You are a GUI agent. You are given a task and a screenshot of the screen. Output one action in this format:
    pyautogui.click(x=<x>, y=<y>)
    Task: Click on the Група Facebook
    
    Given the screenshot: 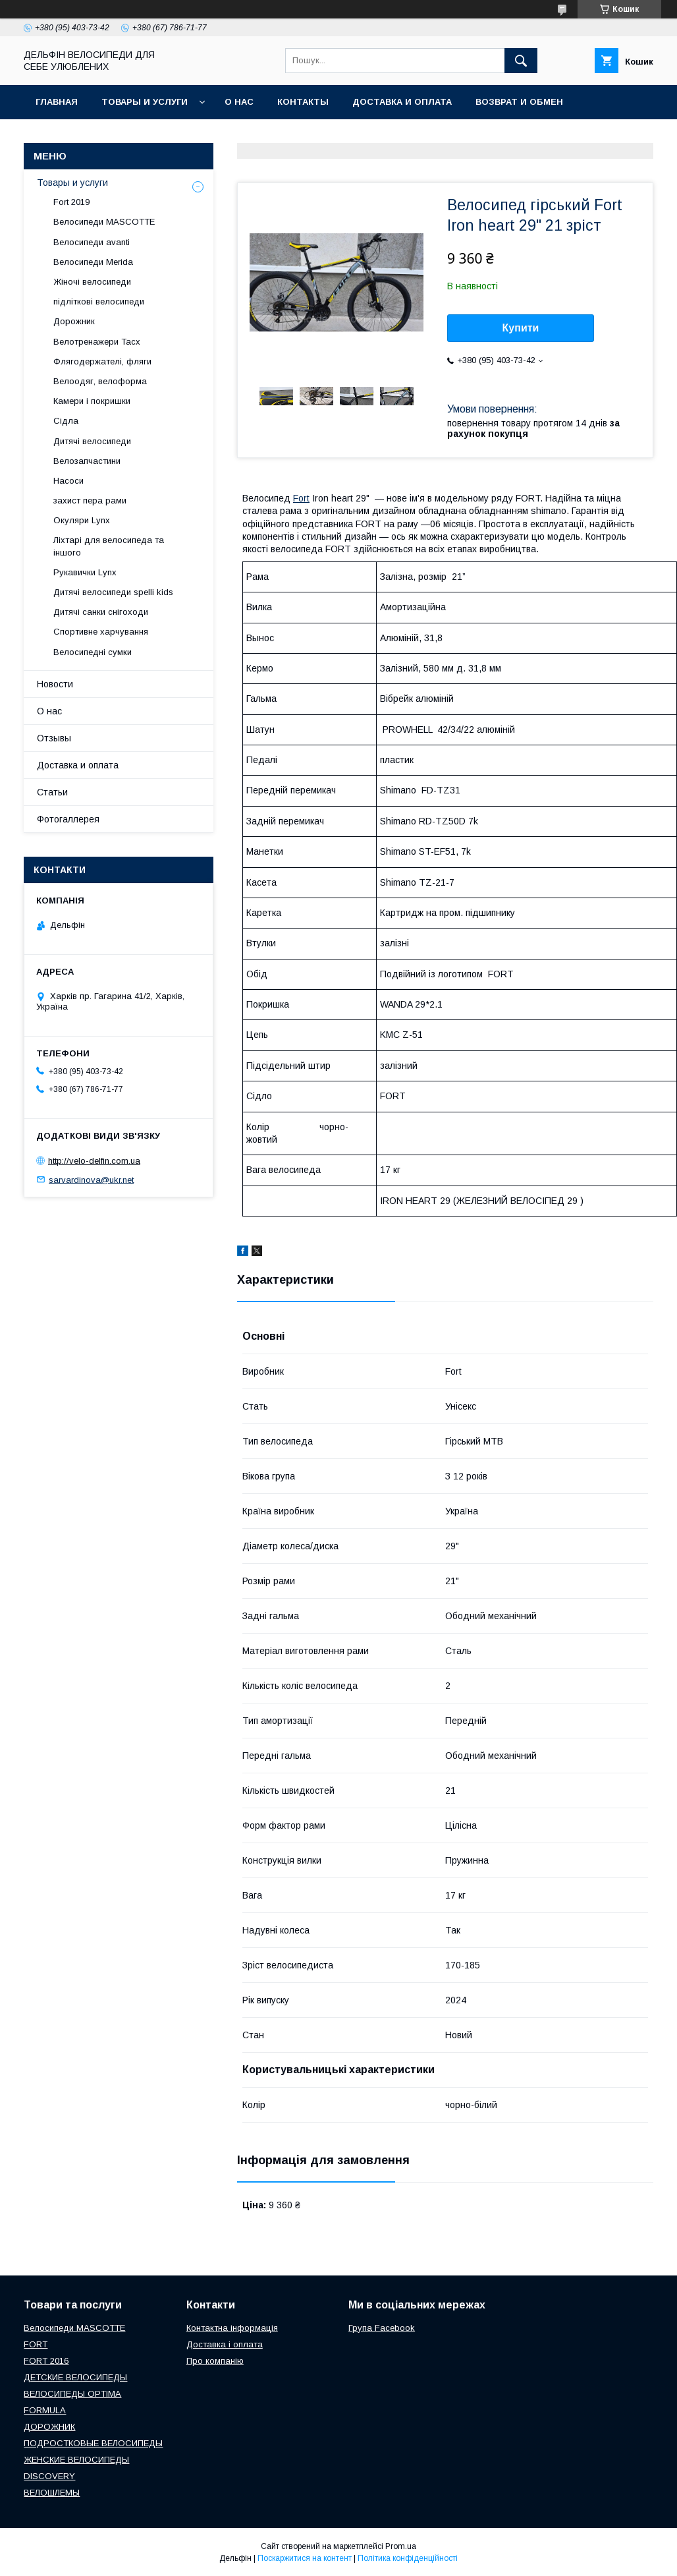 What is the action you would take?
    pyautogui.click(x=381, y=2328)
    